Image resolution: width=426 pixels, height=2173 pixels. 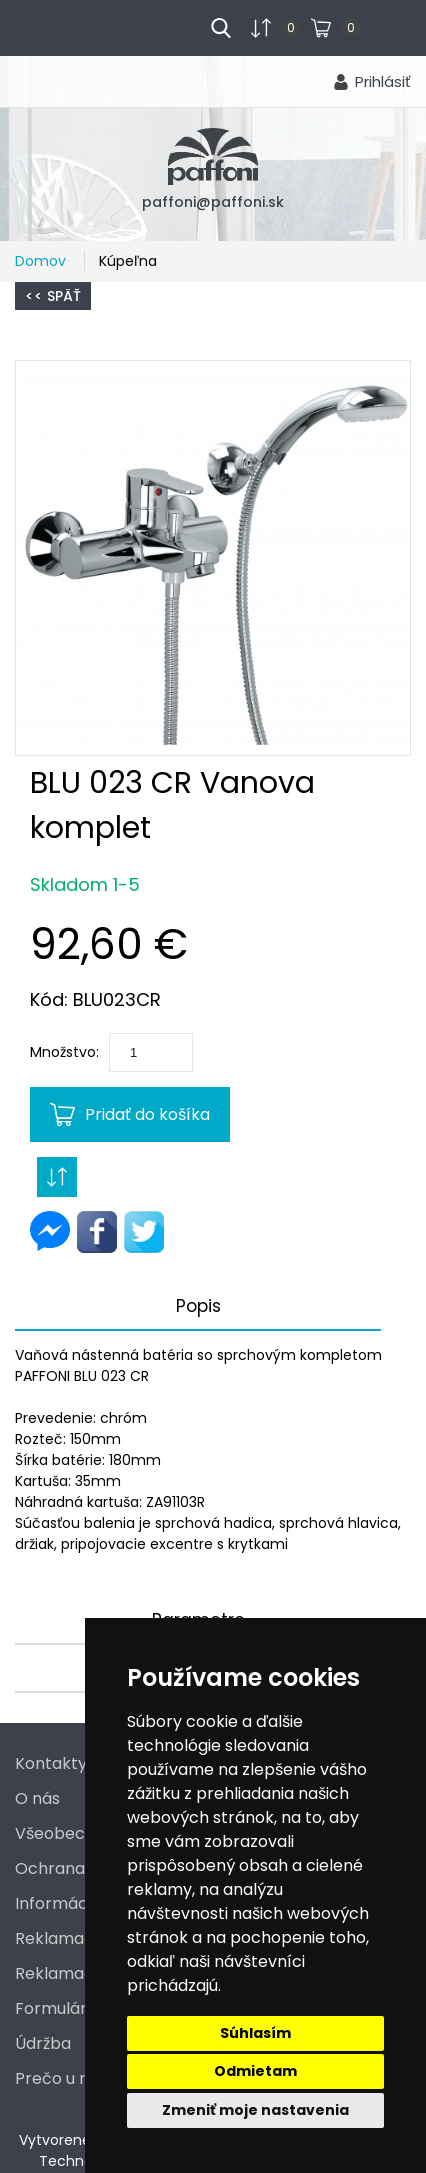 I want to click on Prihlásiť, so click(x=383, y=81).